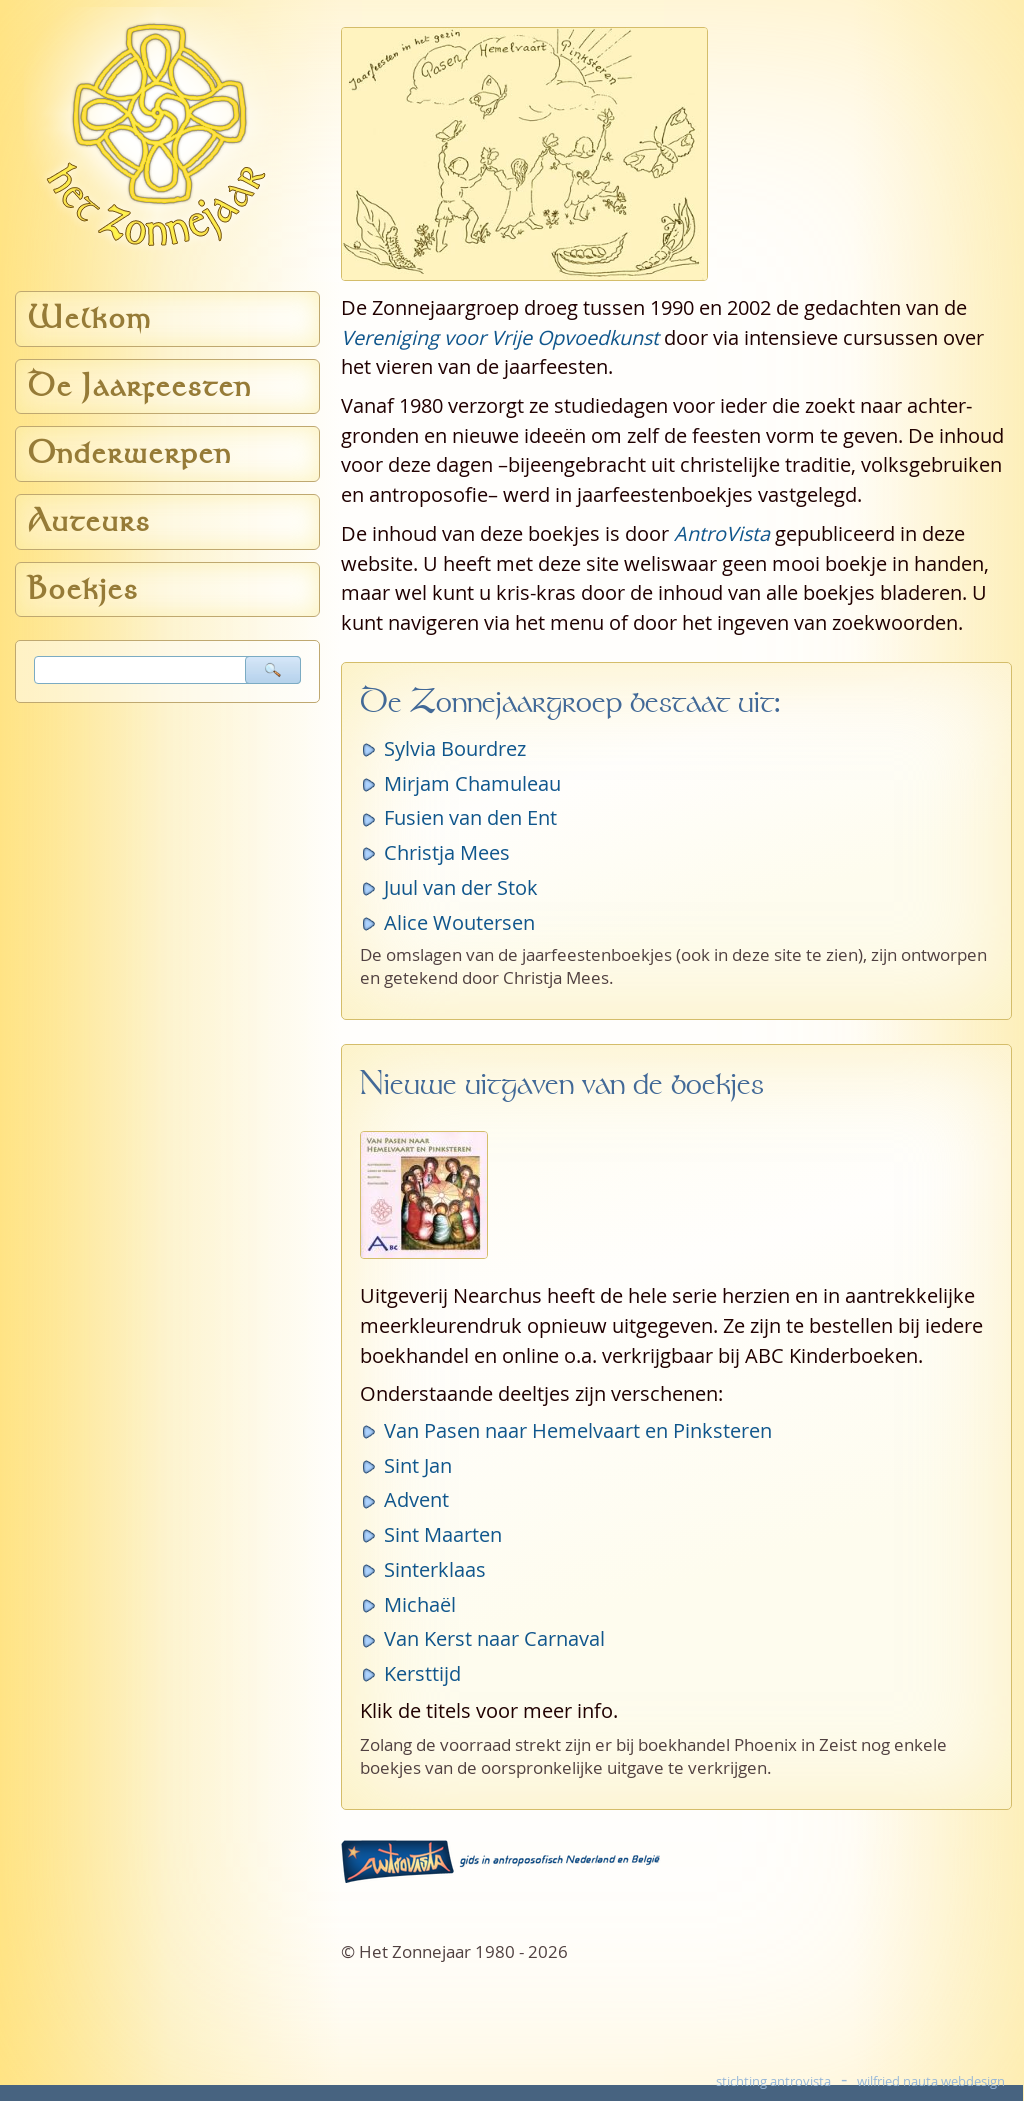 This screenshot has width=1024, height=2101. Describe the element at coordinates (83, 589) in the screenshot. I see `Boekjes` at that location.